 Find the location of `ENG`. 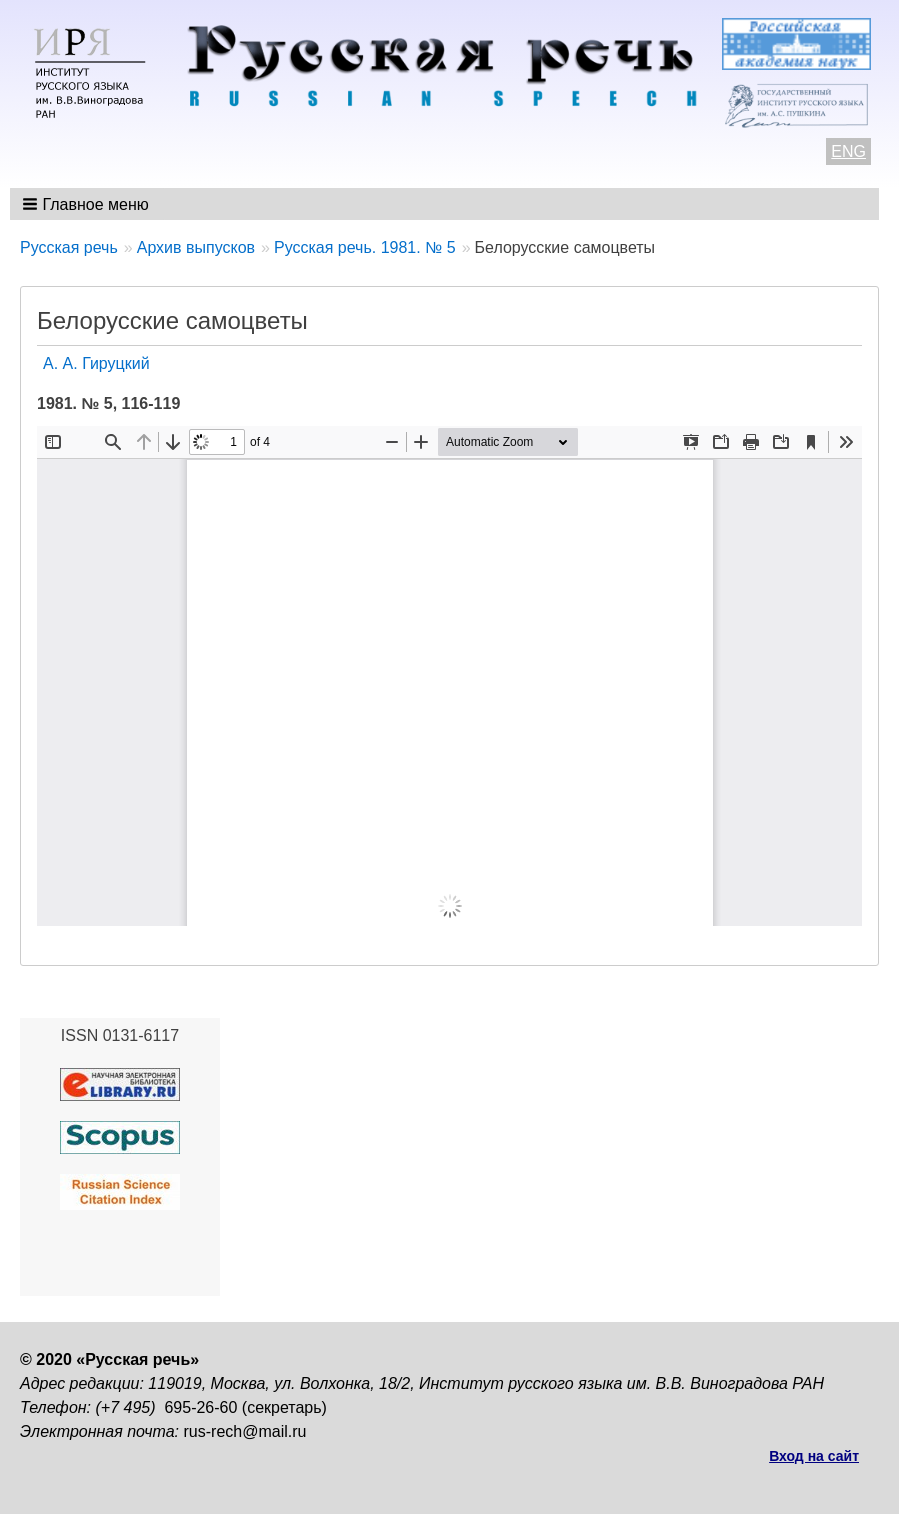

ENG is located at coordinates (848, 151).